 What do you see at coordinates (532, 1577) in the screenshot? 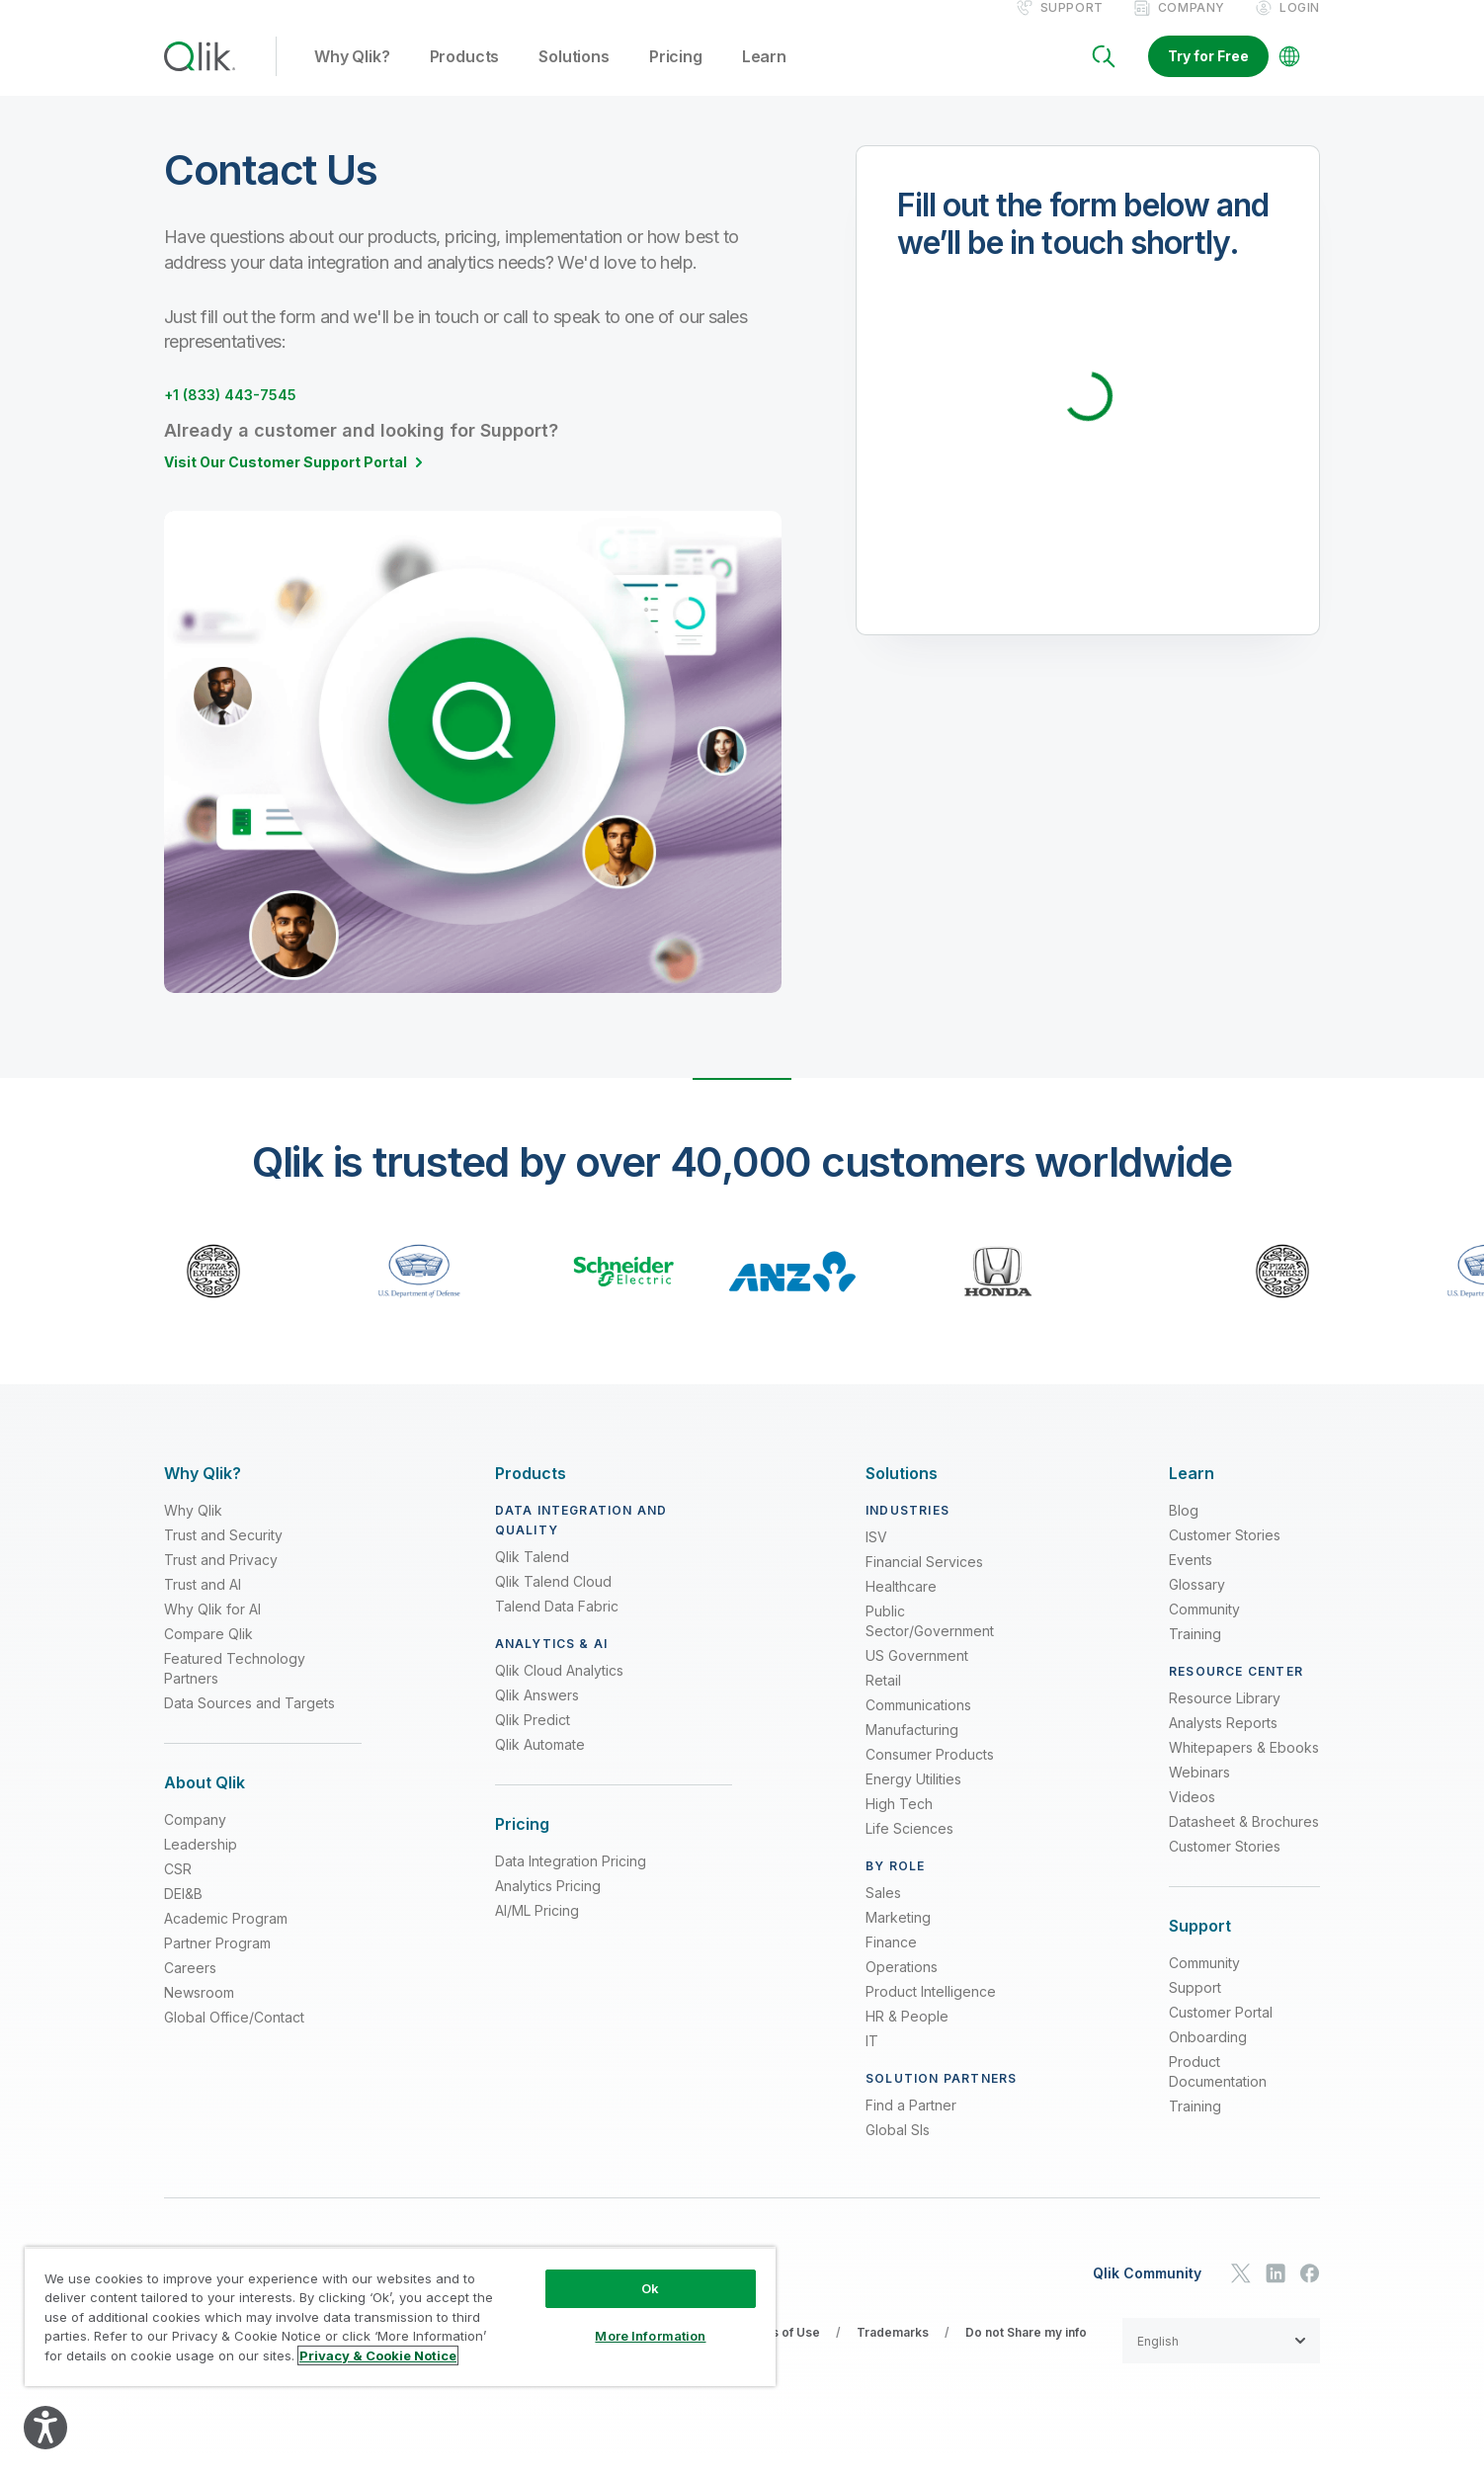
I see `Qlik Talend` at bounding box center [532, 1577].